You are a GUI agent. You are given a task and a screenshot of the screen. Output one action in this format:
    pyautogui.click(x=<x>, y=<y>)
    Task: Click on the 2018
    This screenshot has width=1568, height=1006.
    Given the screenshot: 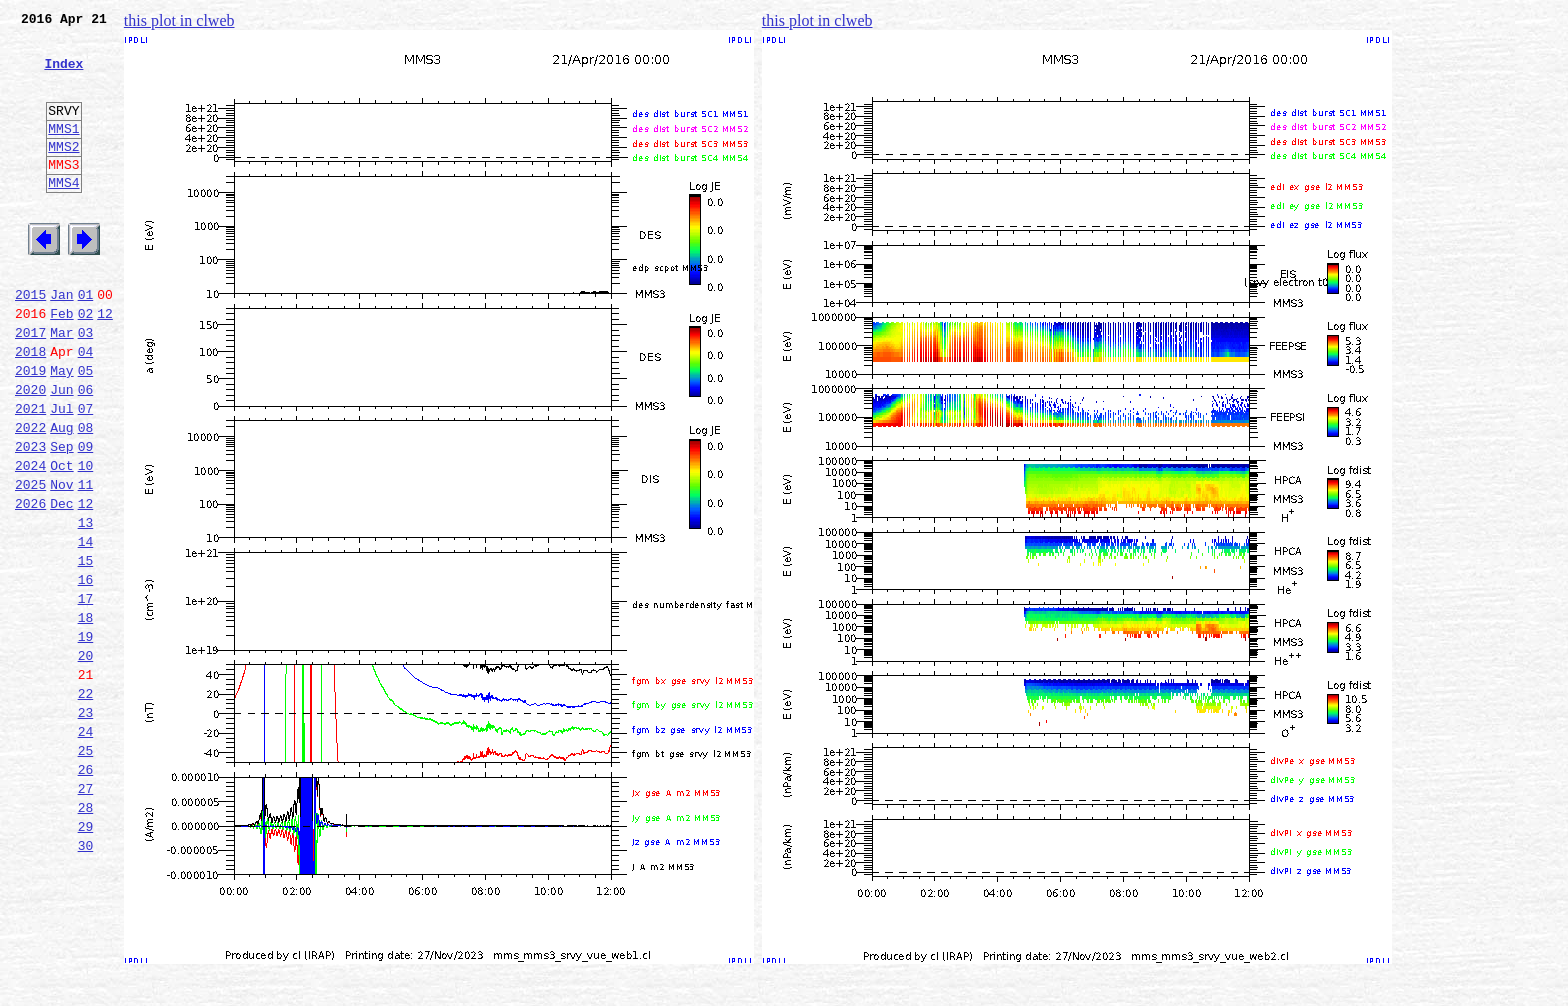 What is the action you would take?
    pyautogui.click(x=30, y=408)
    